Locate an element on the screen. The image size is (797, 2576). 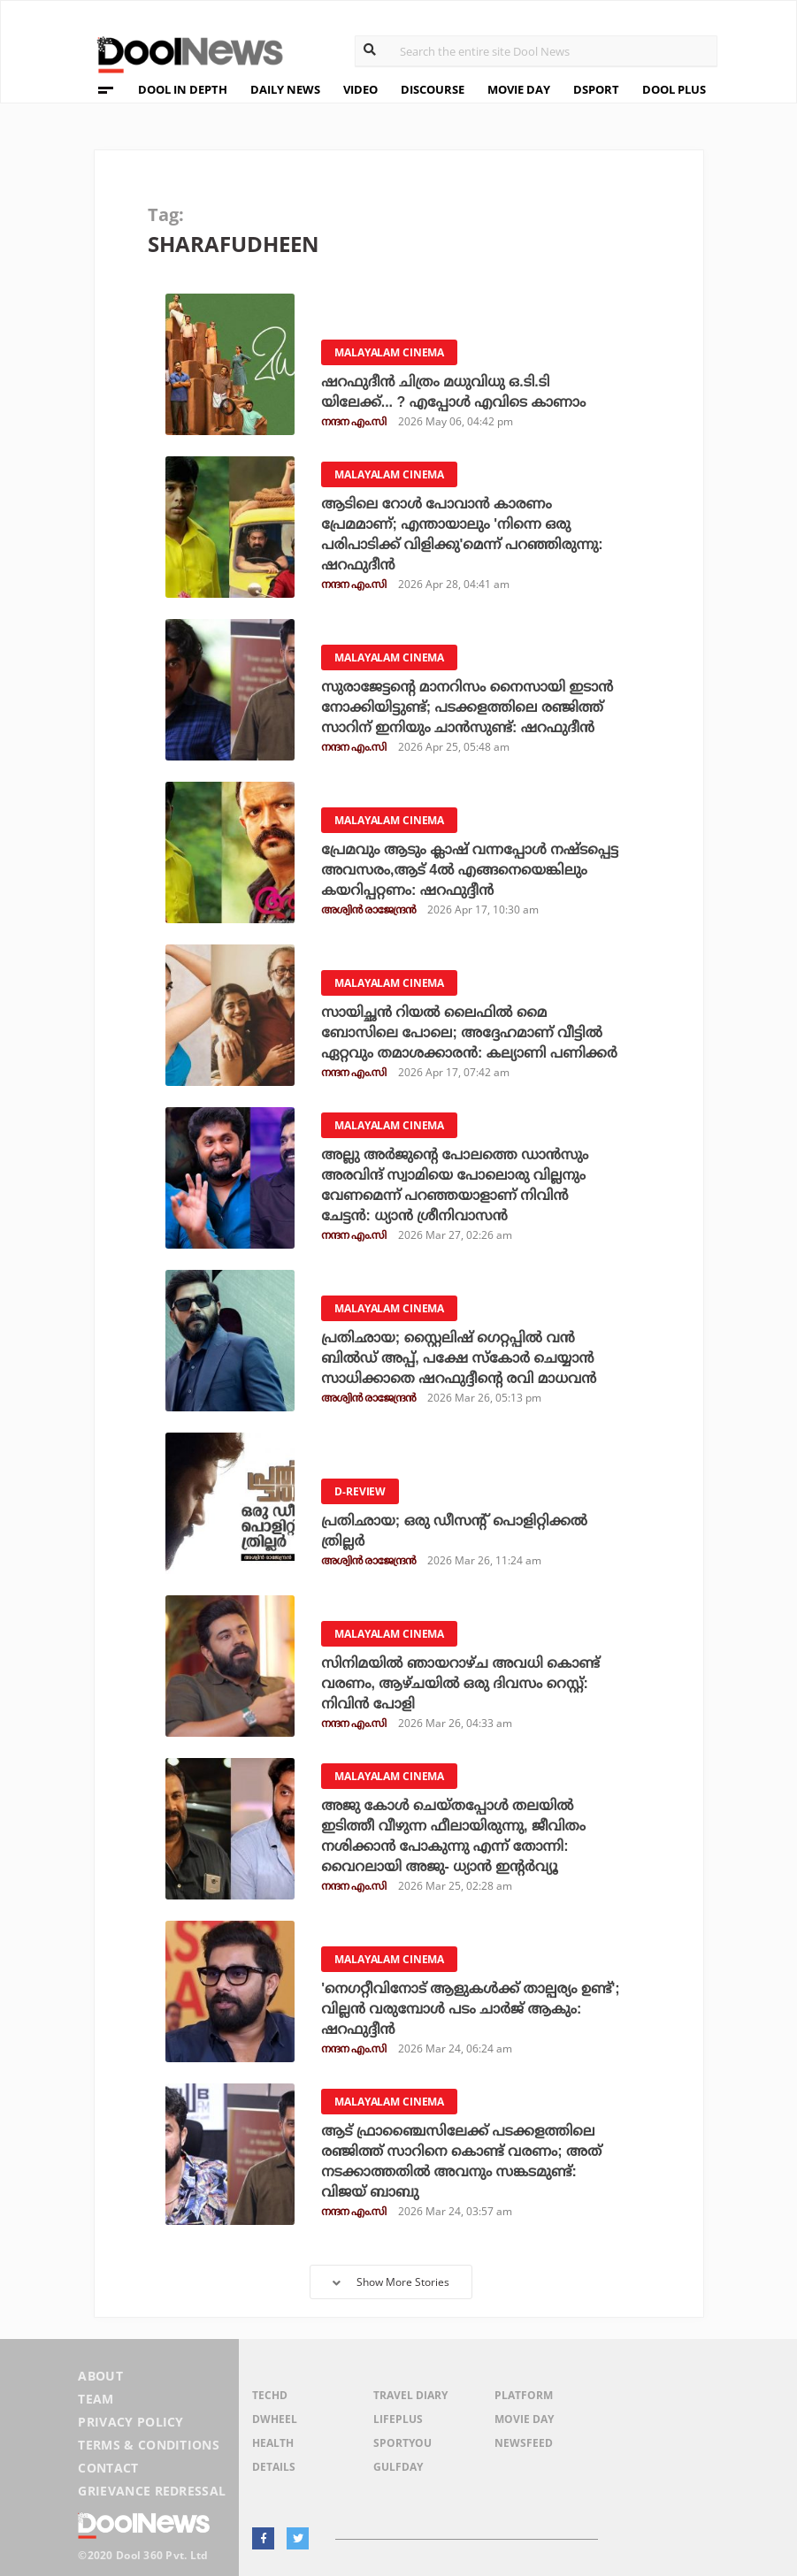
Movie Day is located at coordinates (524, 2419).